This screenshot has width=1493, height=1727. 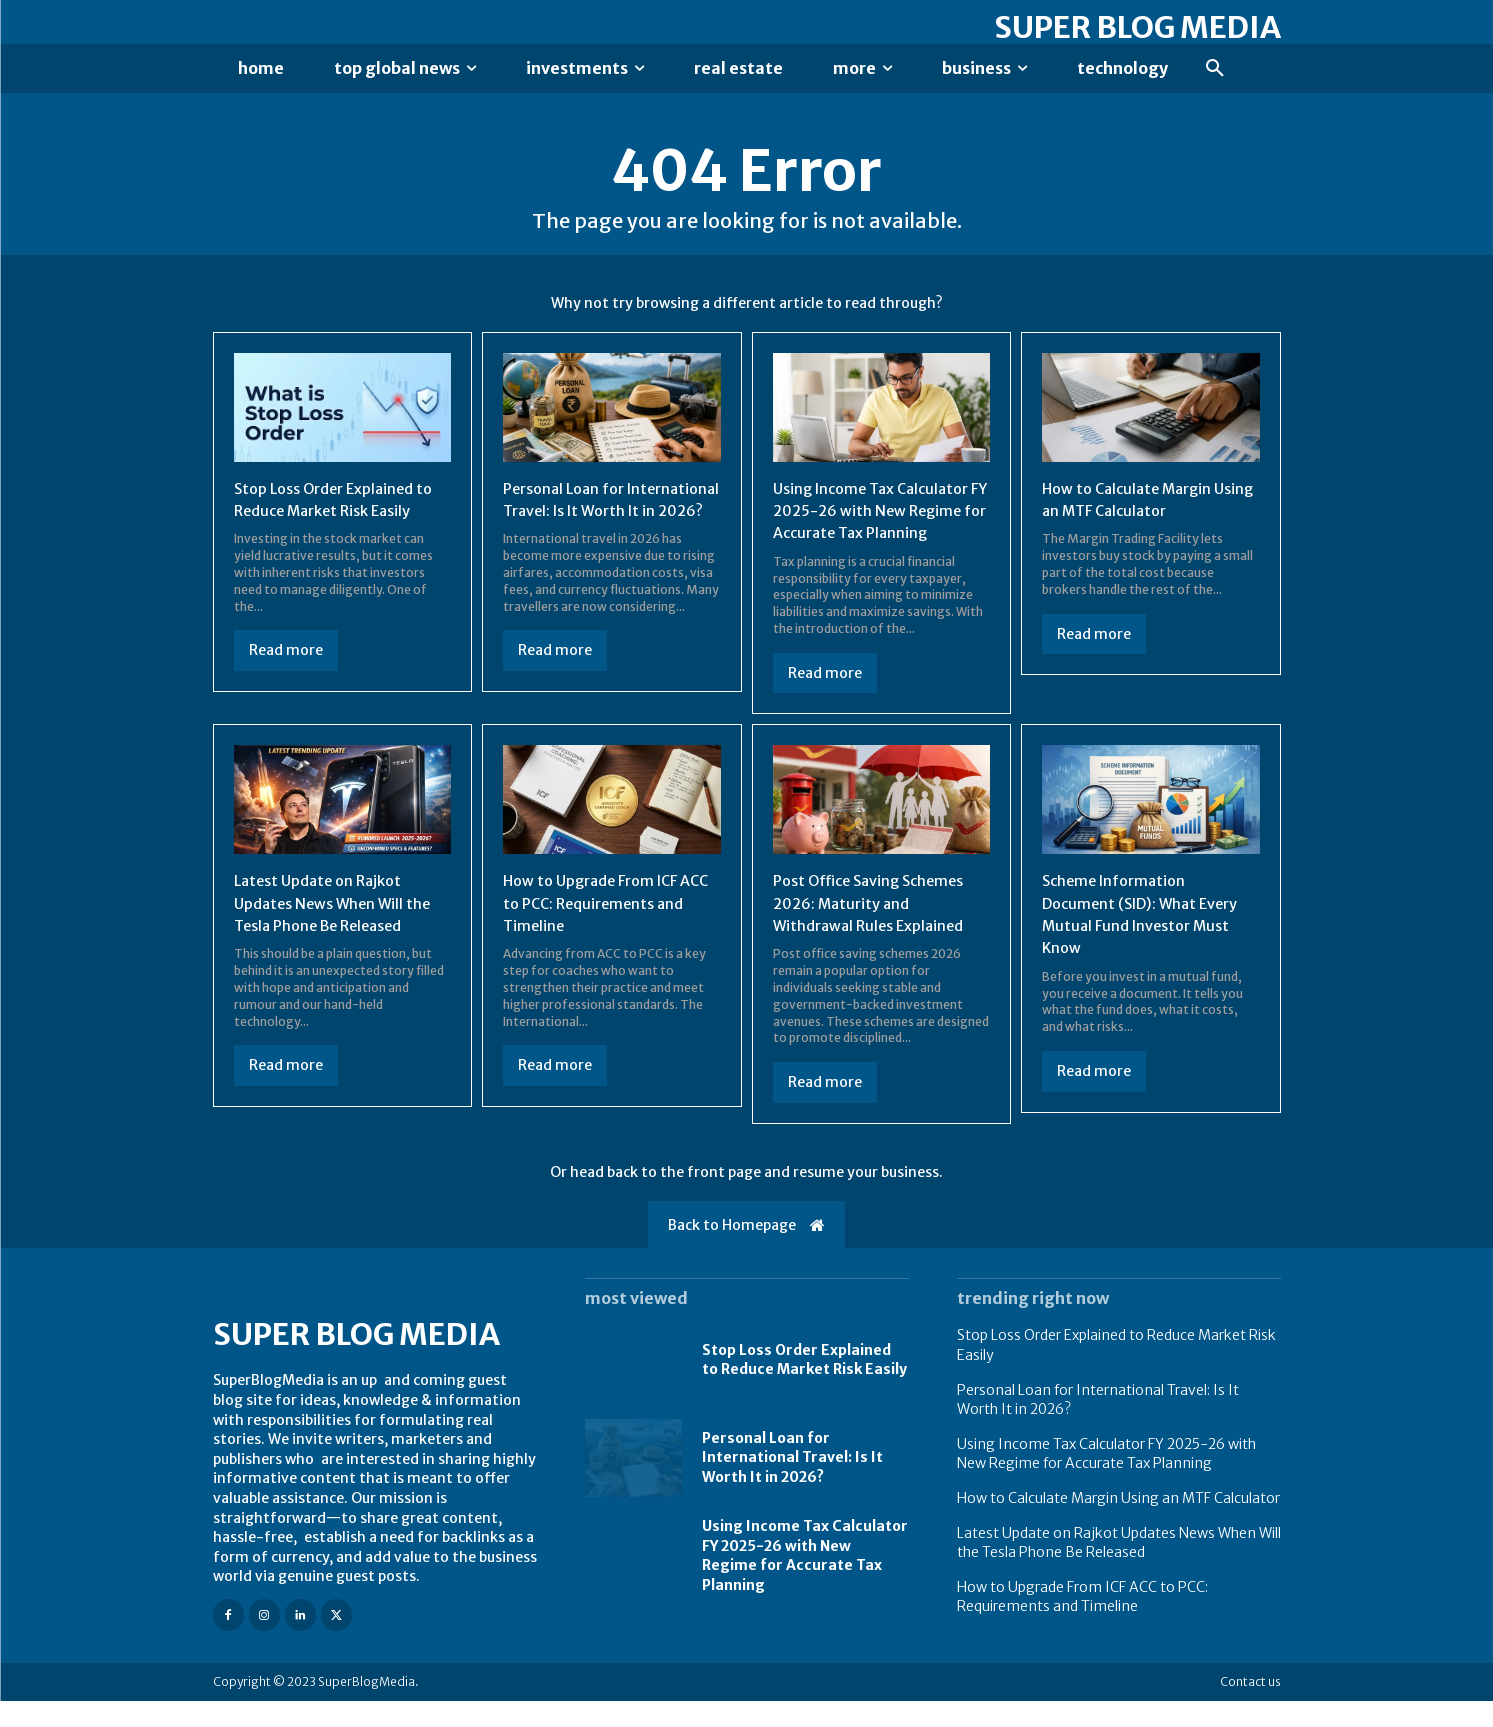 I want to click on Personal Loan for International Travel: Is It Worth It in 2026?, so click(x=597, y=513).